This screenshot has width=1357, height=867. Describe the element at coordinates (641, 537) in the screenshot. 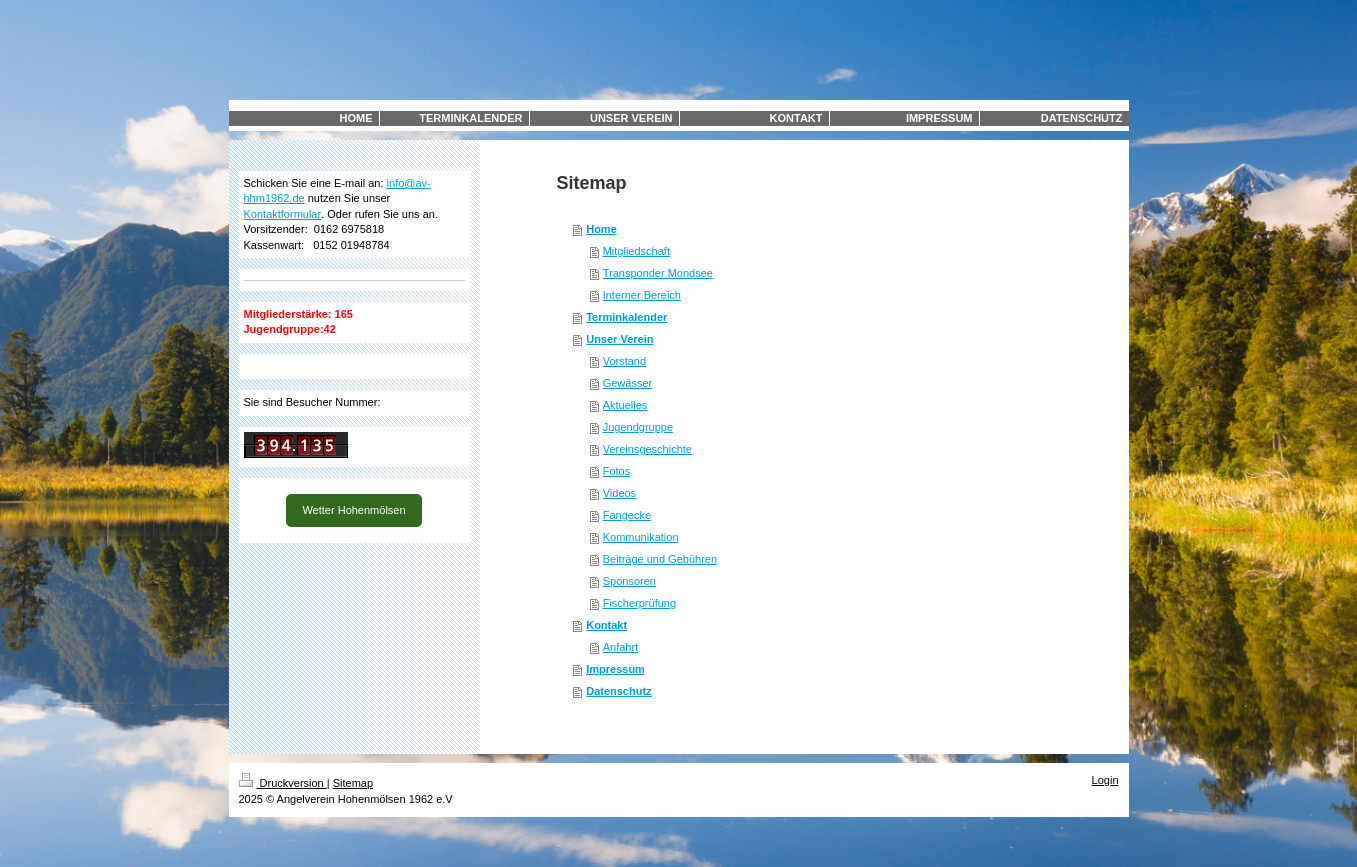

I see `Kommunikation` at that location.